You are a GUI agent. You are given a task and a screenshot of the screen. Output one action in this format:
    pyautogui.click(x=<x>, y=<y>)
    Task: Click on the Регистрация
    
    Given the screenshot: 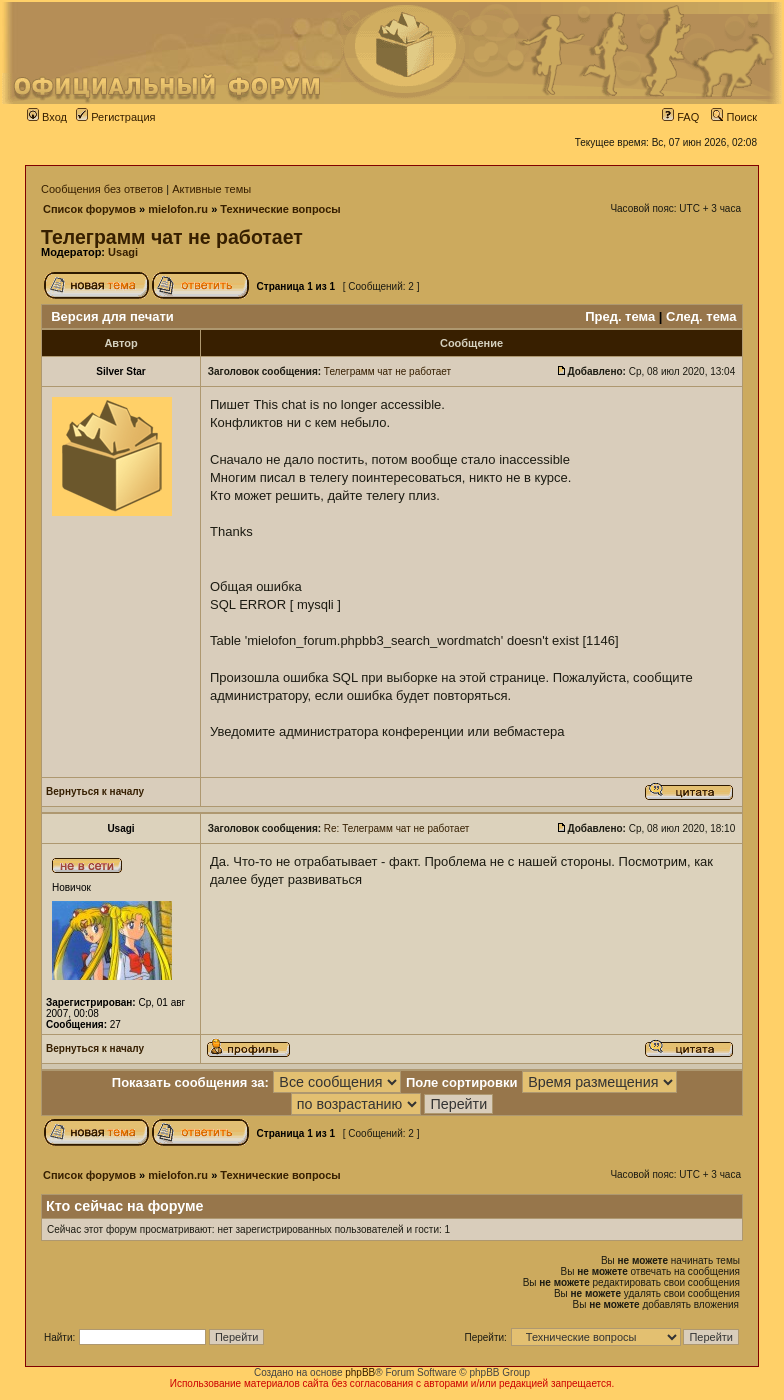 What is the action you would take?
    pyautogui.click(x=115, y=117)
    